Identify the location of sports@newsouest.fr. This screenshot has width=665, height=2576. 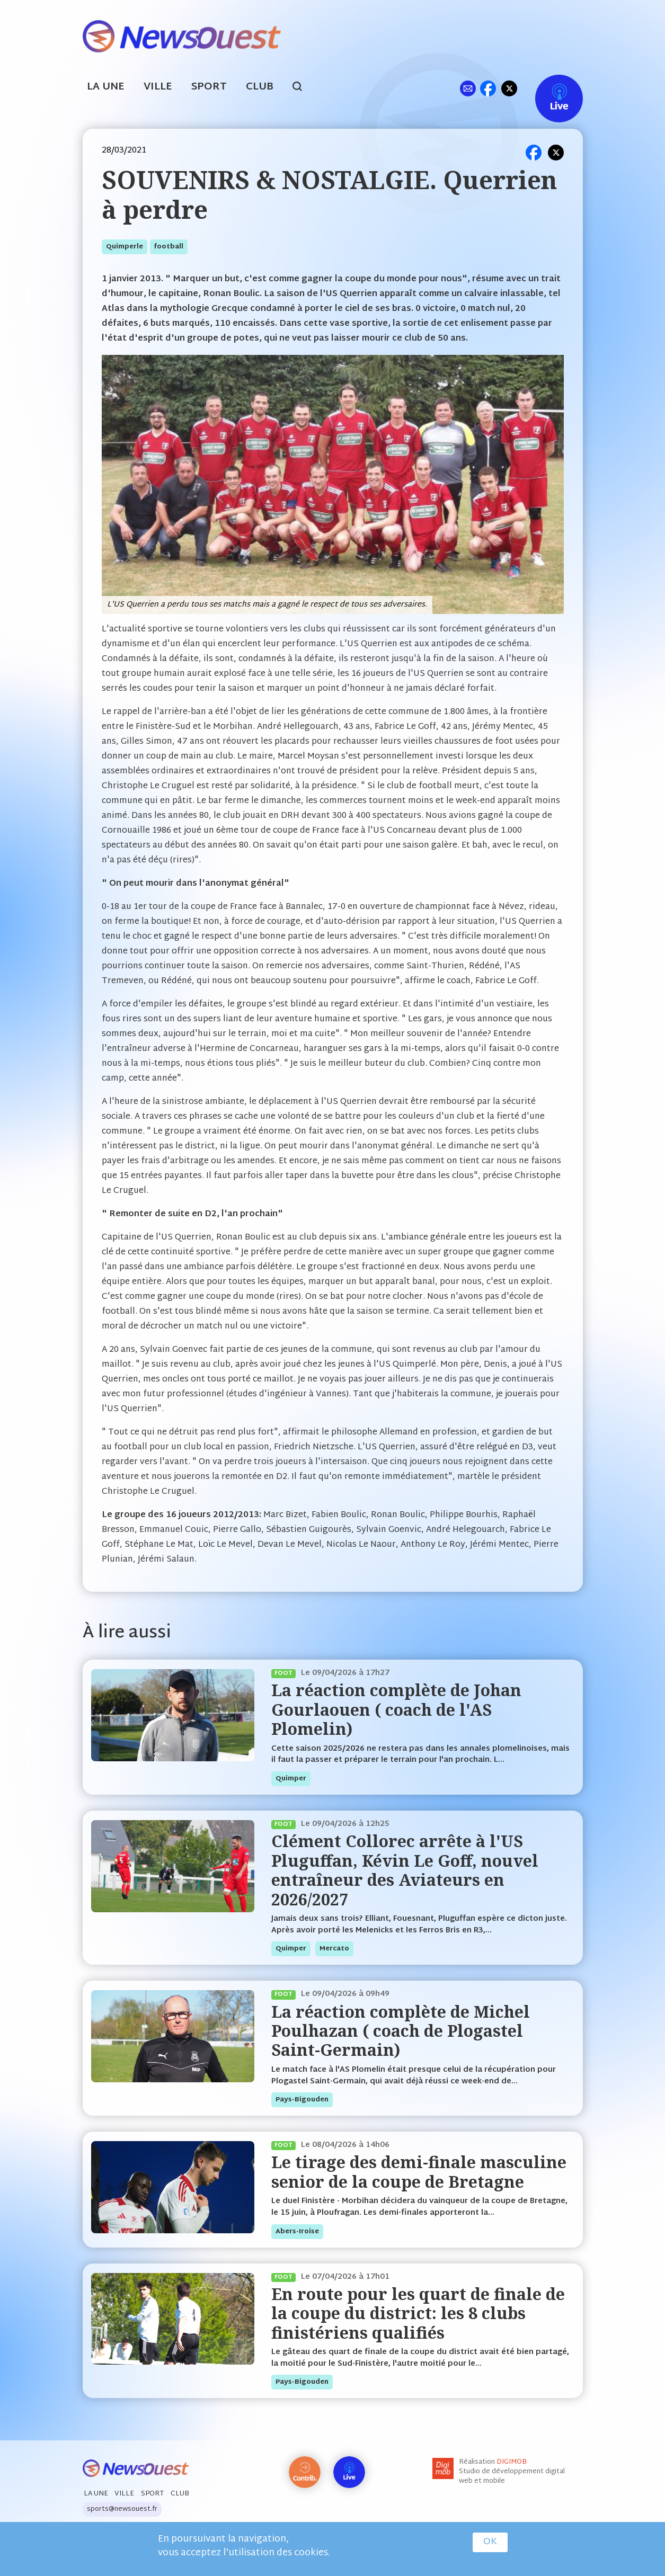
(122, 2509).